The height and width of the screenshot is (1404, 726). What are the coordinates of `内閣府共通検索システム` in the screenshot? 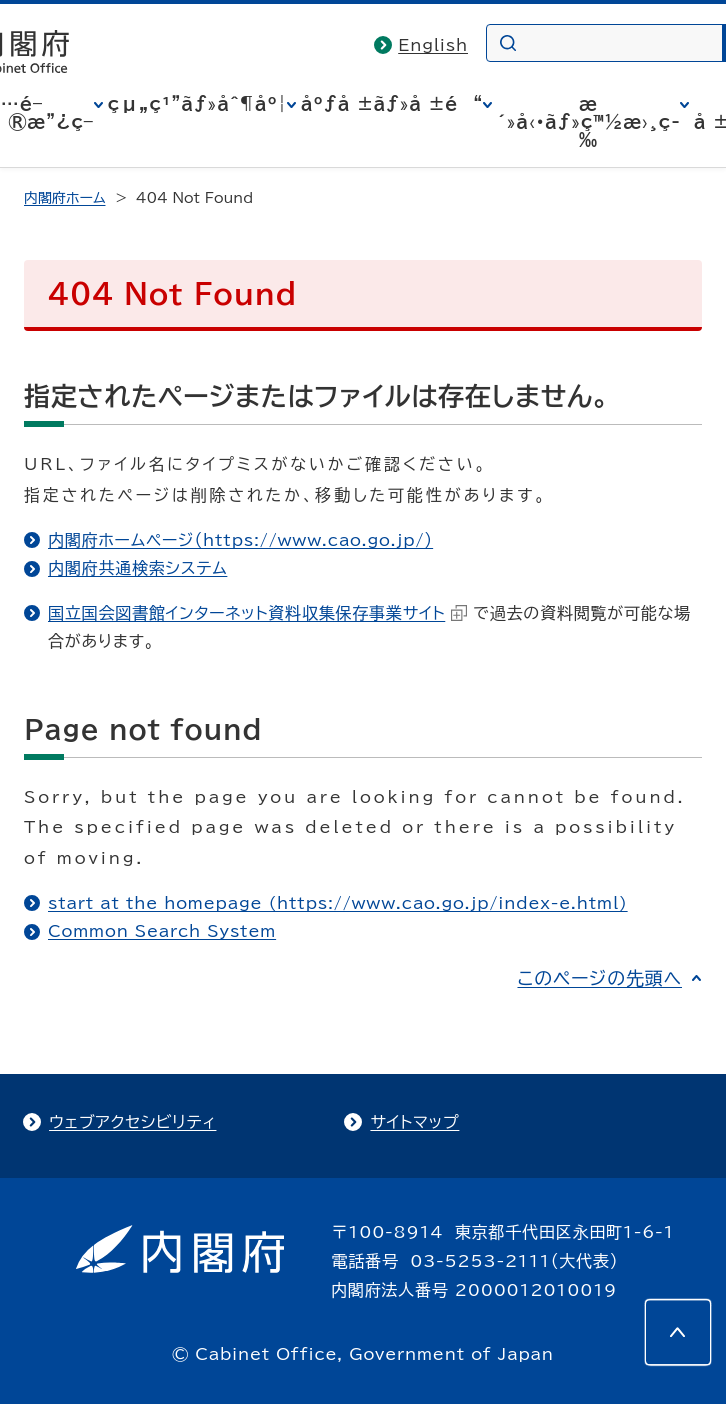 It's located at (137, 568).